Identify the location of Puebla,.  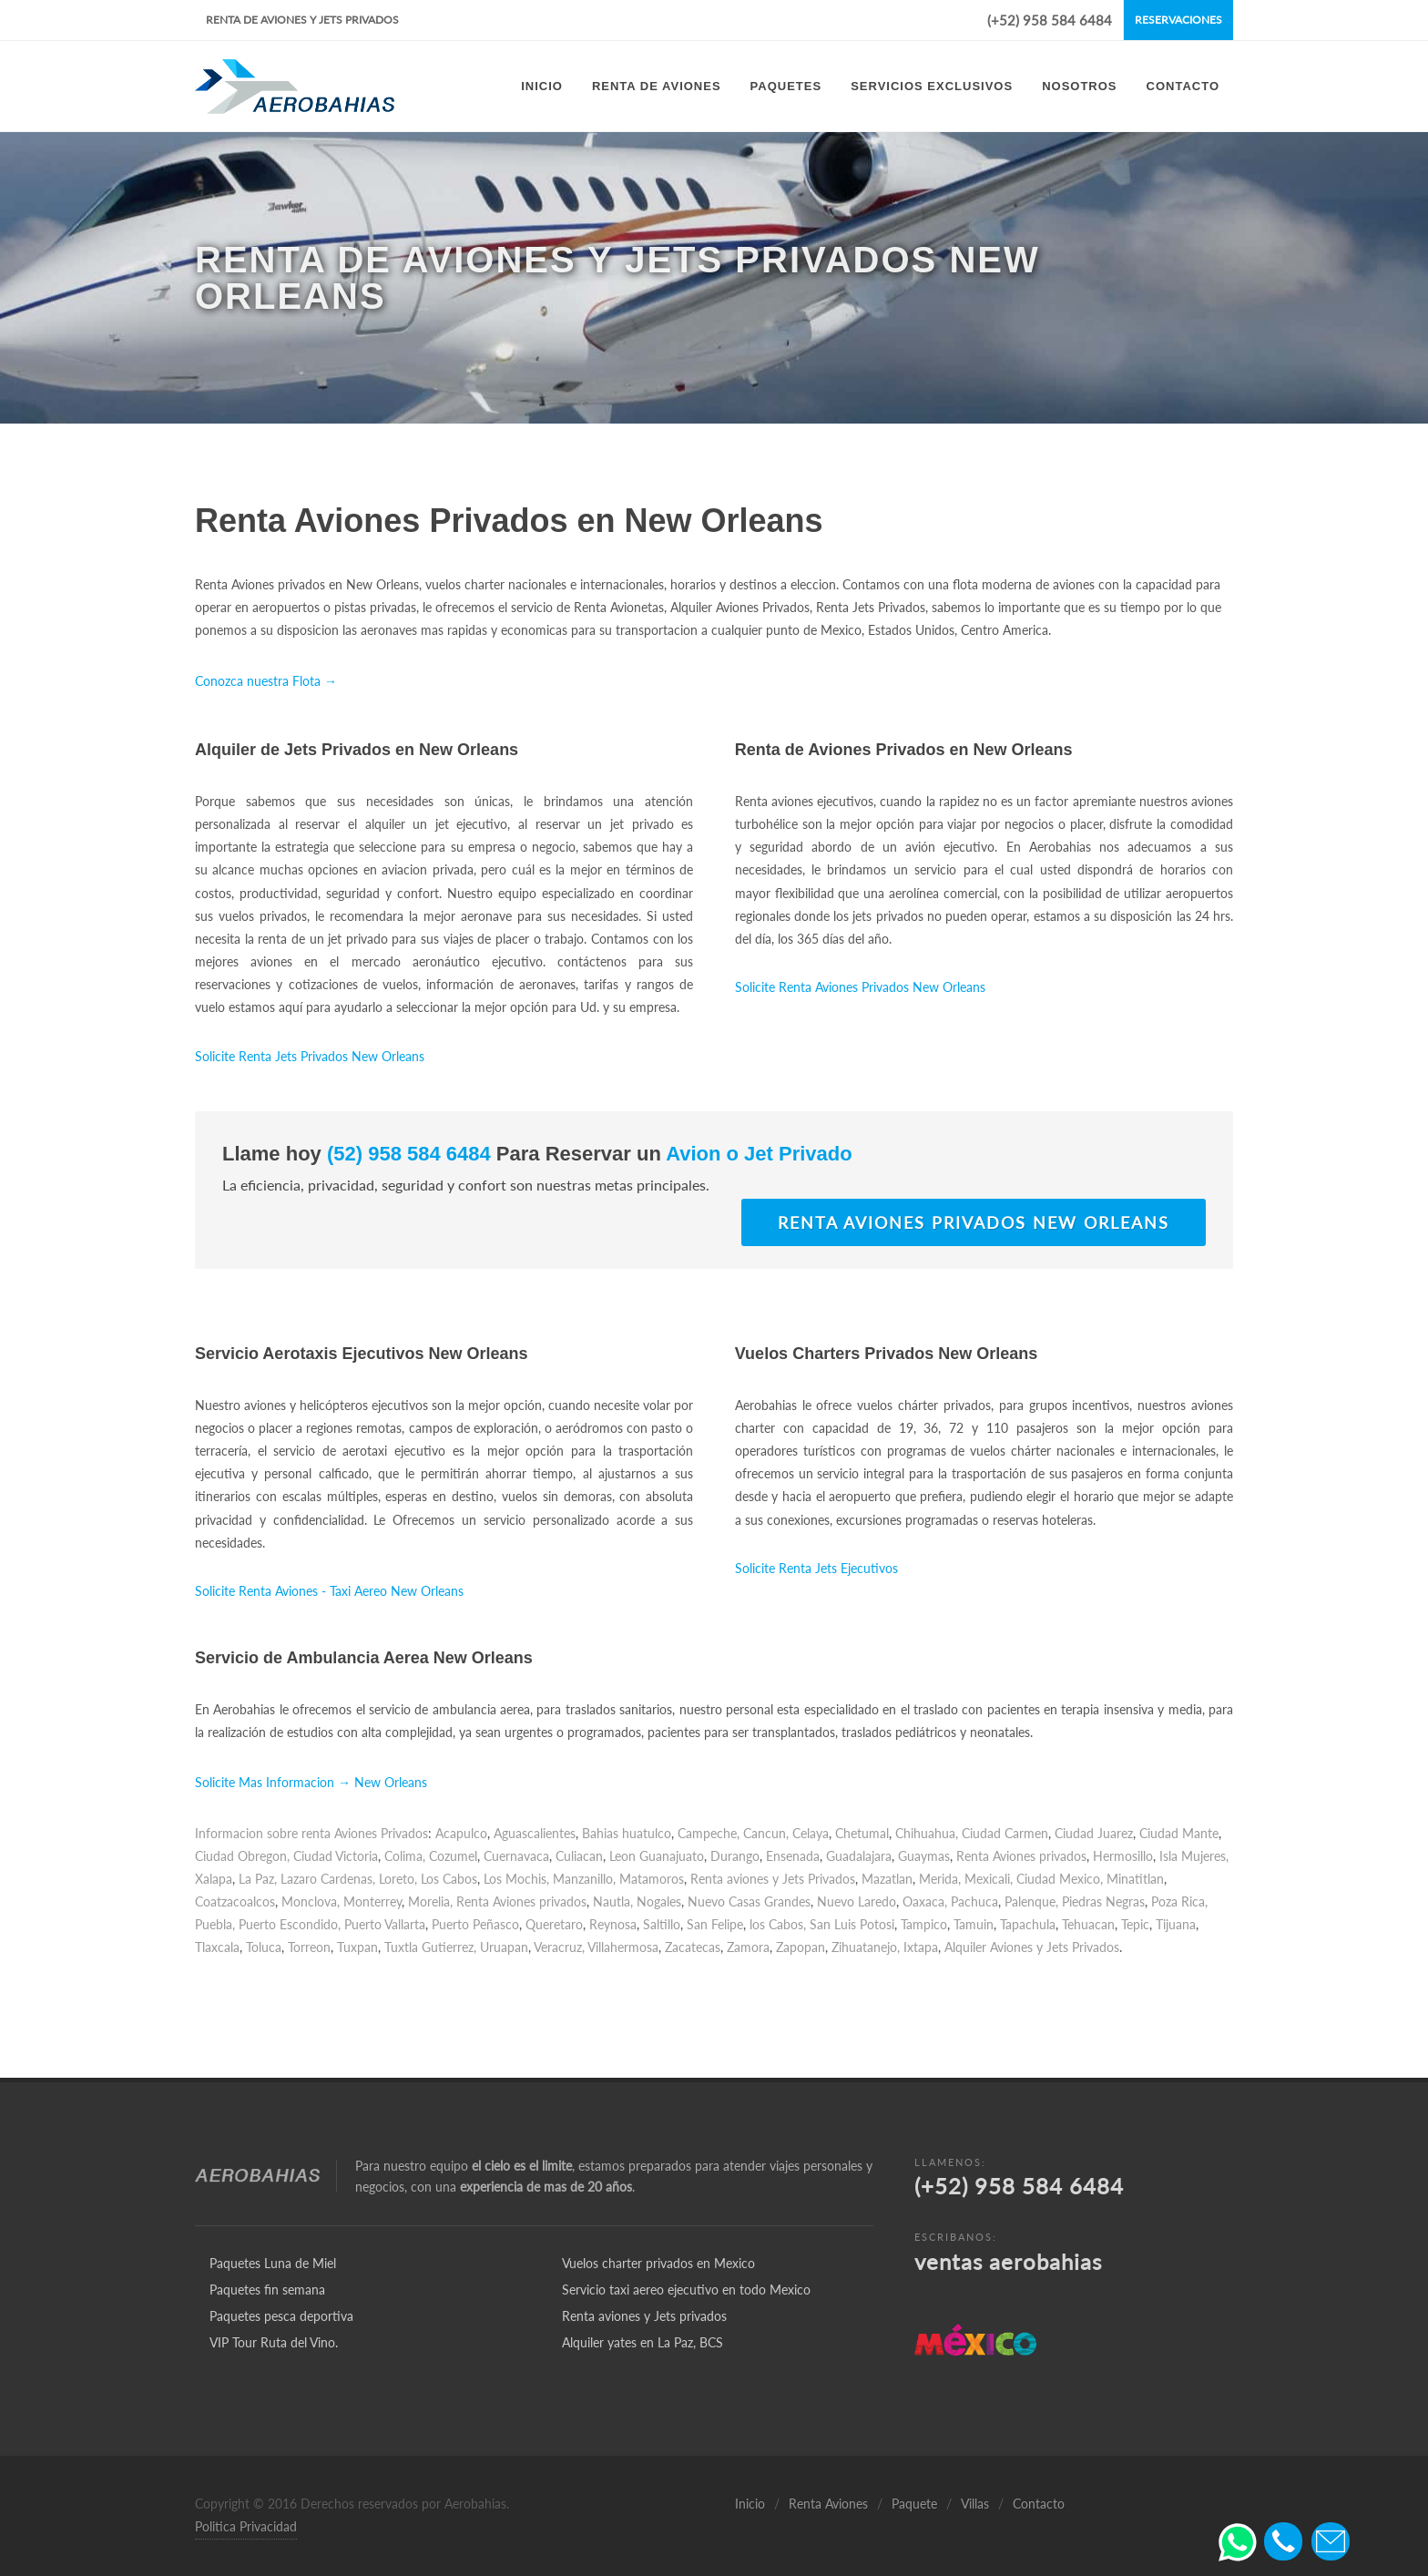
(215, 1924).